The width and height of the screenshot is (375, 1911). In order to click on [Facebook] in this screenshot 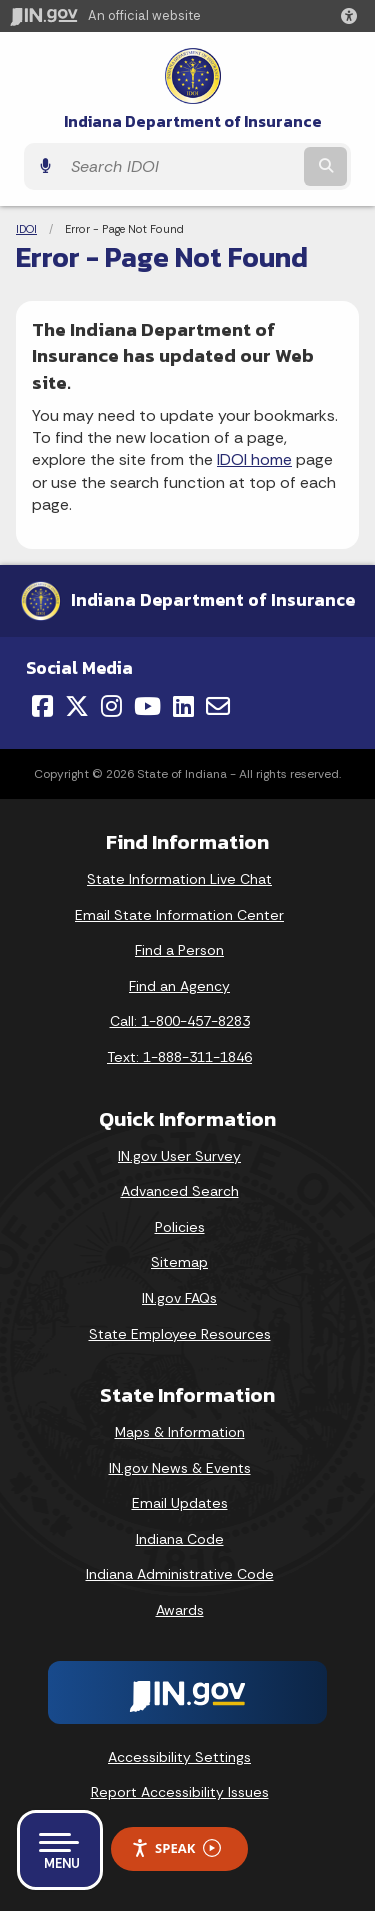, I will do `click(42, 706)`.